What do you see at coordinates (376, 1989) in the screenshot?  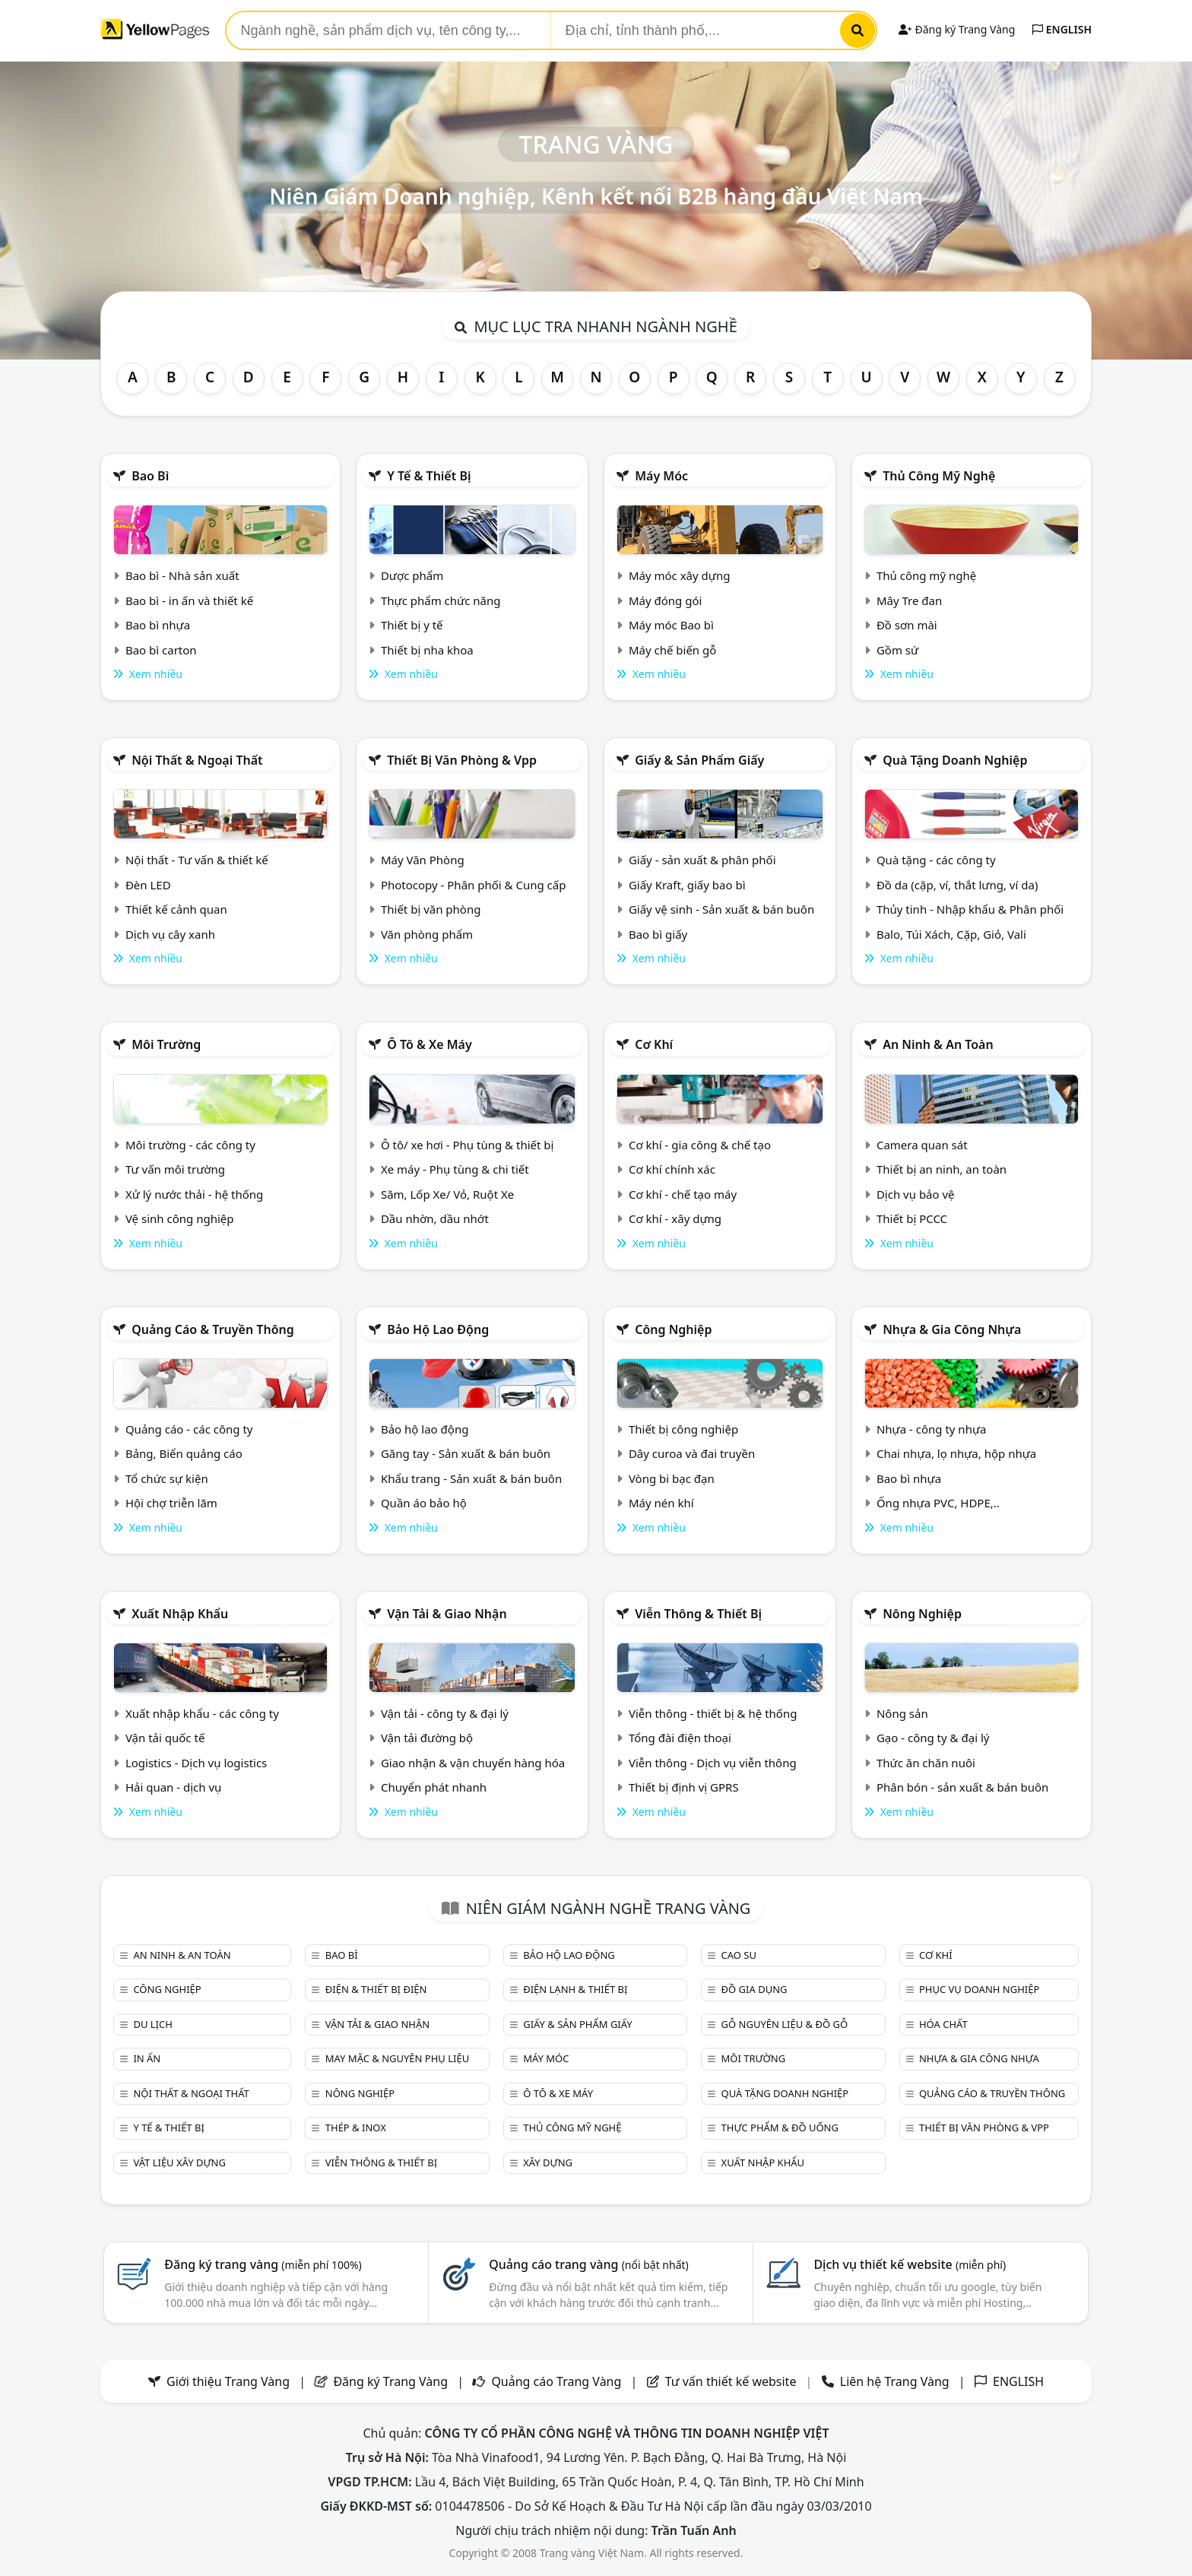 I see `Điện & Thiết bị điện` at bounding box center [376, 1989].